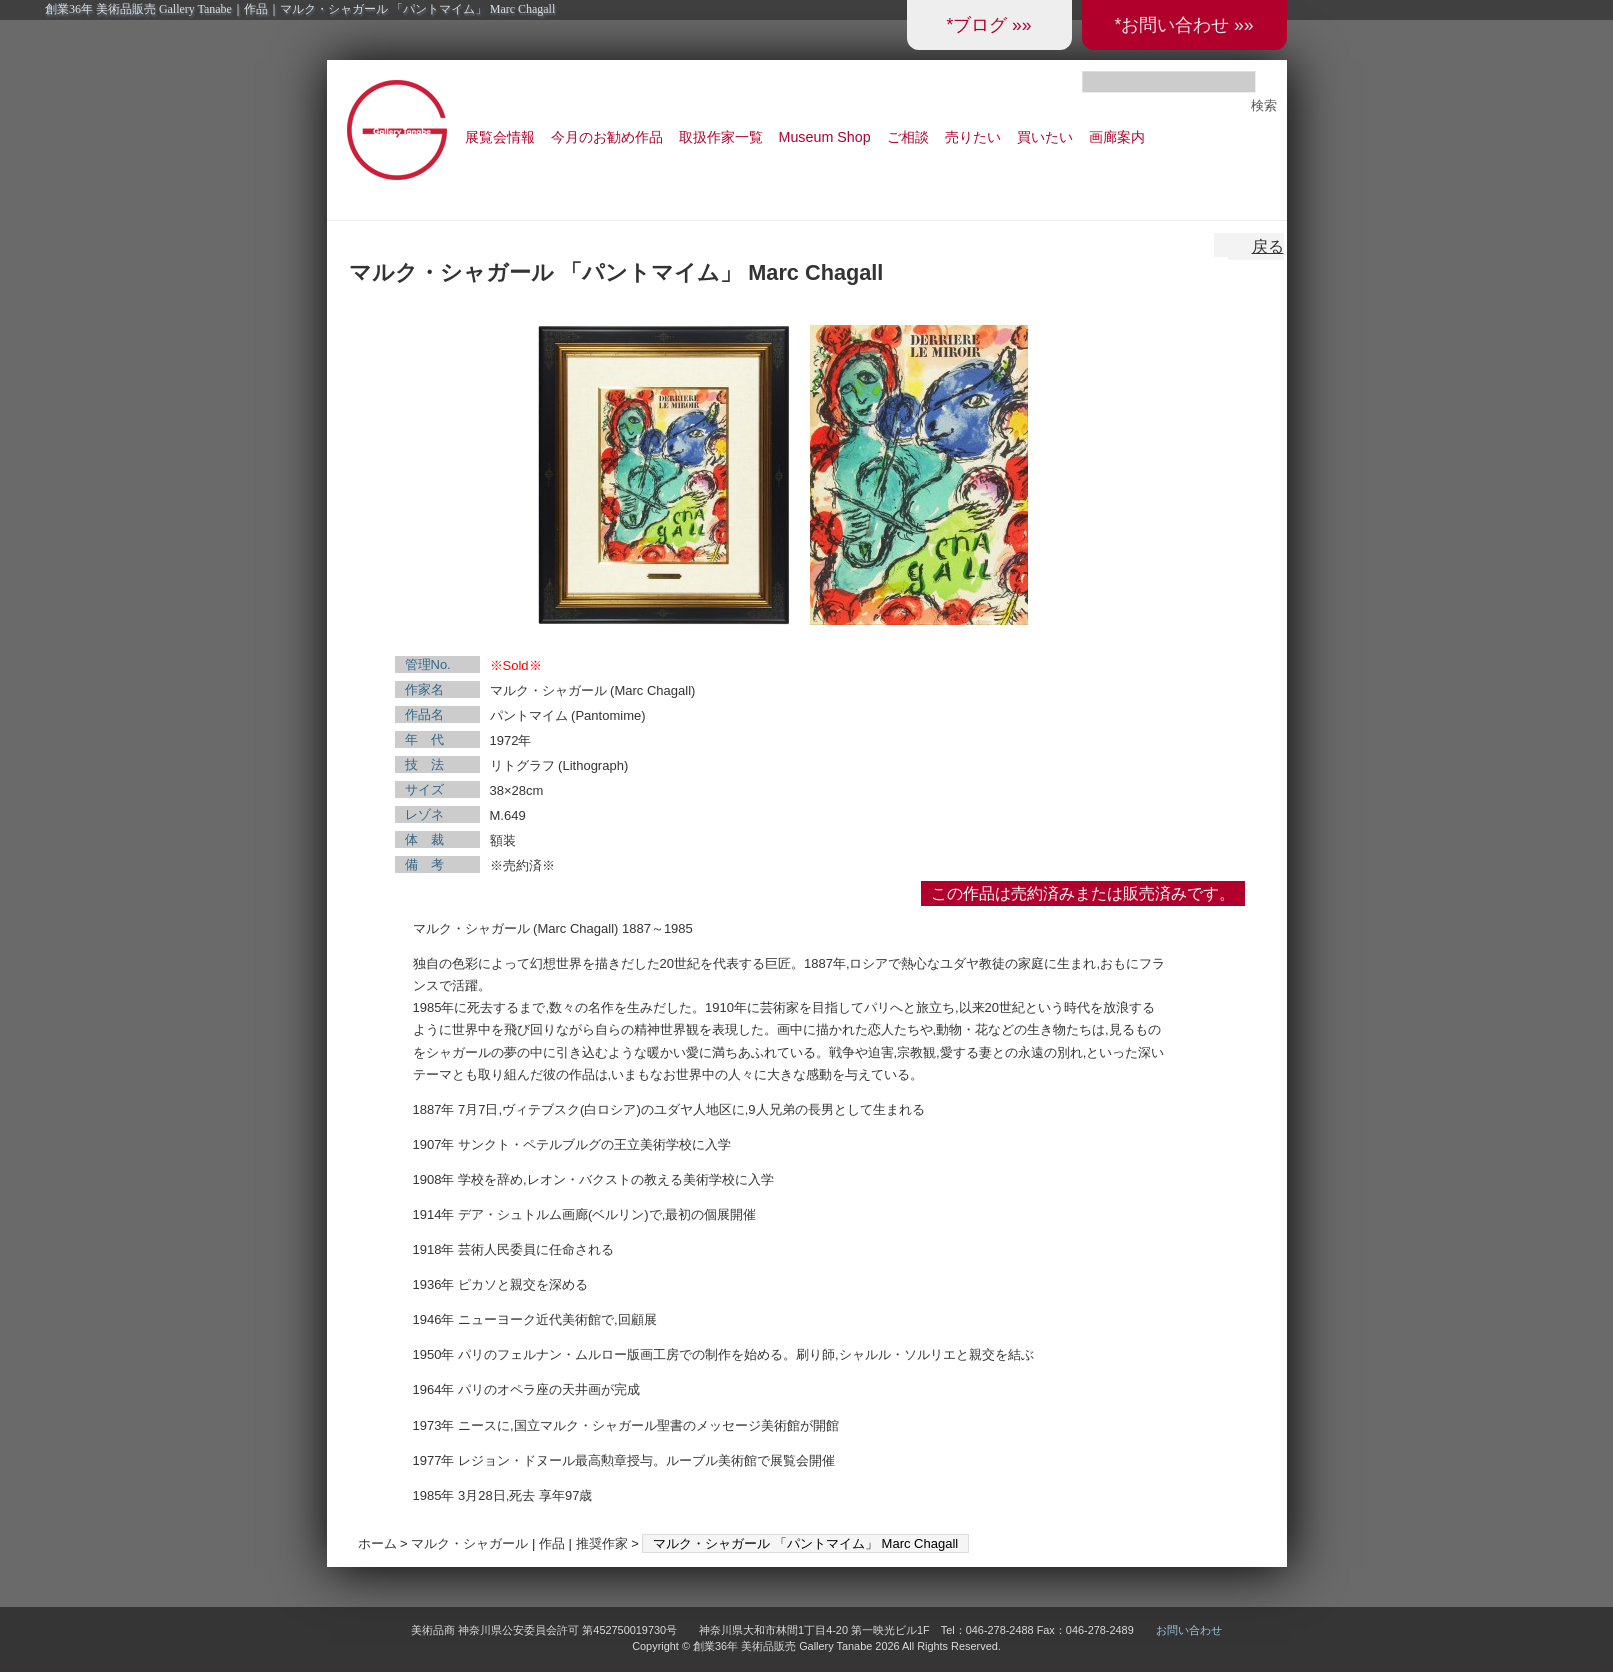  Describe the element at coordinates (602, 1543) in the screenshot. I see `推奨作家` at that location.